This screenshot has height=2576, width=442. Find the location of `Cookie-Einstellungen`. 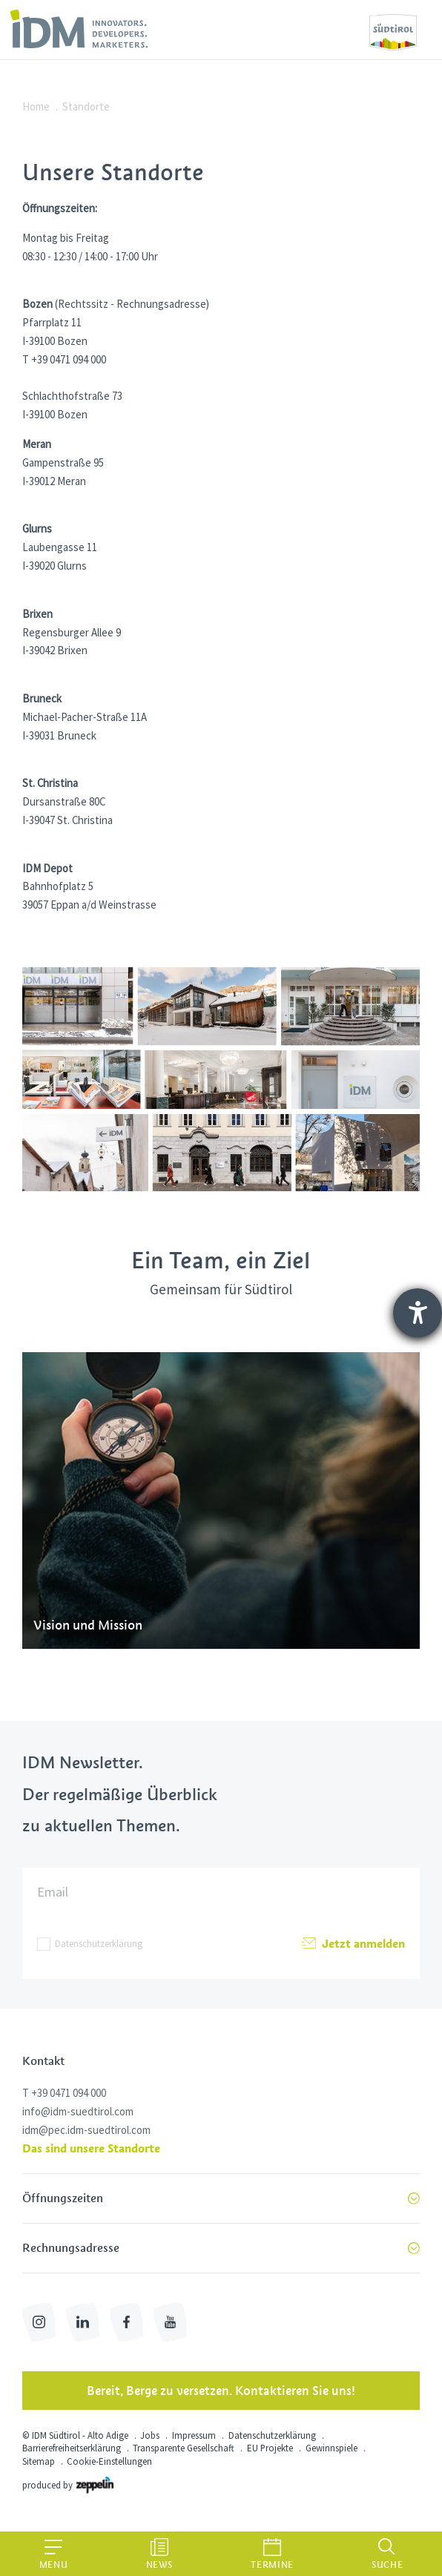

Cookie-Einstellungen is located at coordinates (109, 2461).